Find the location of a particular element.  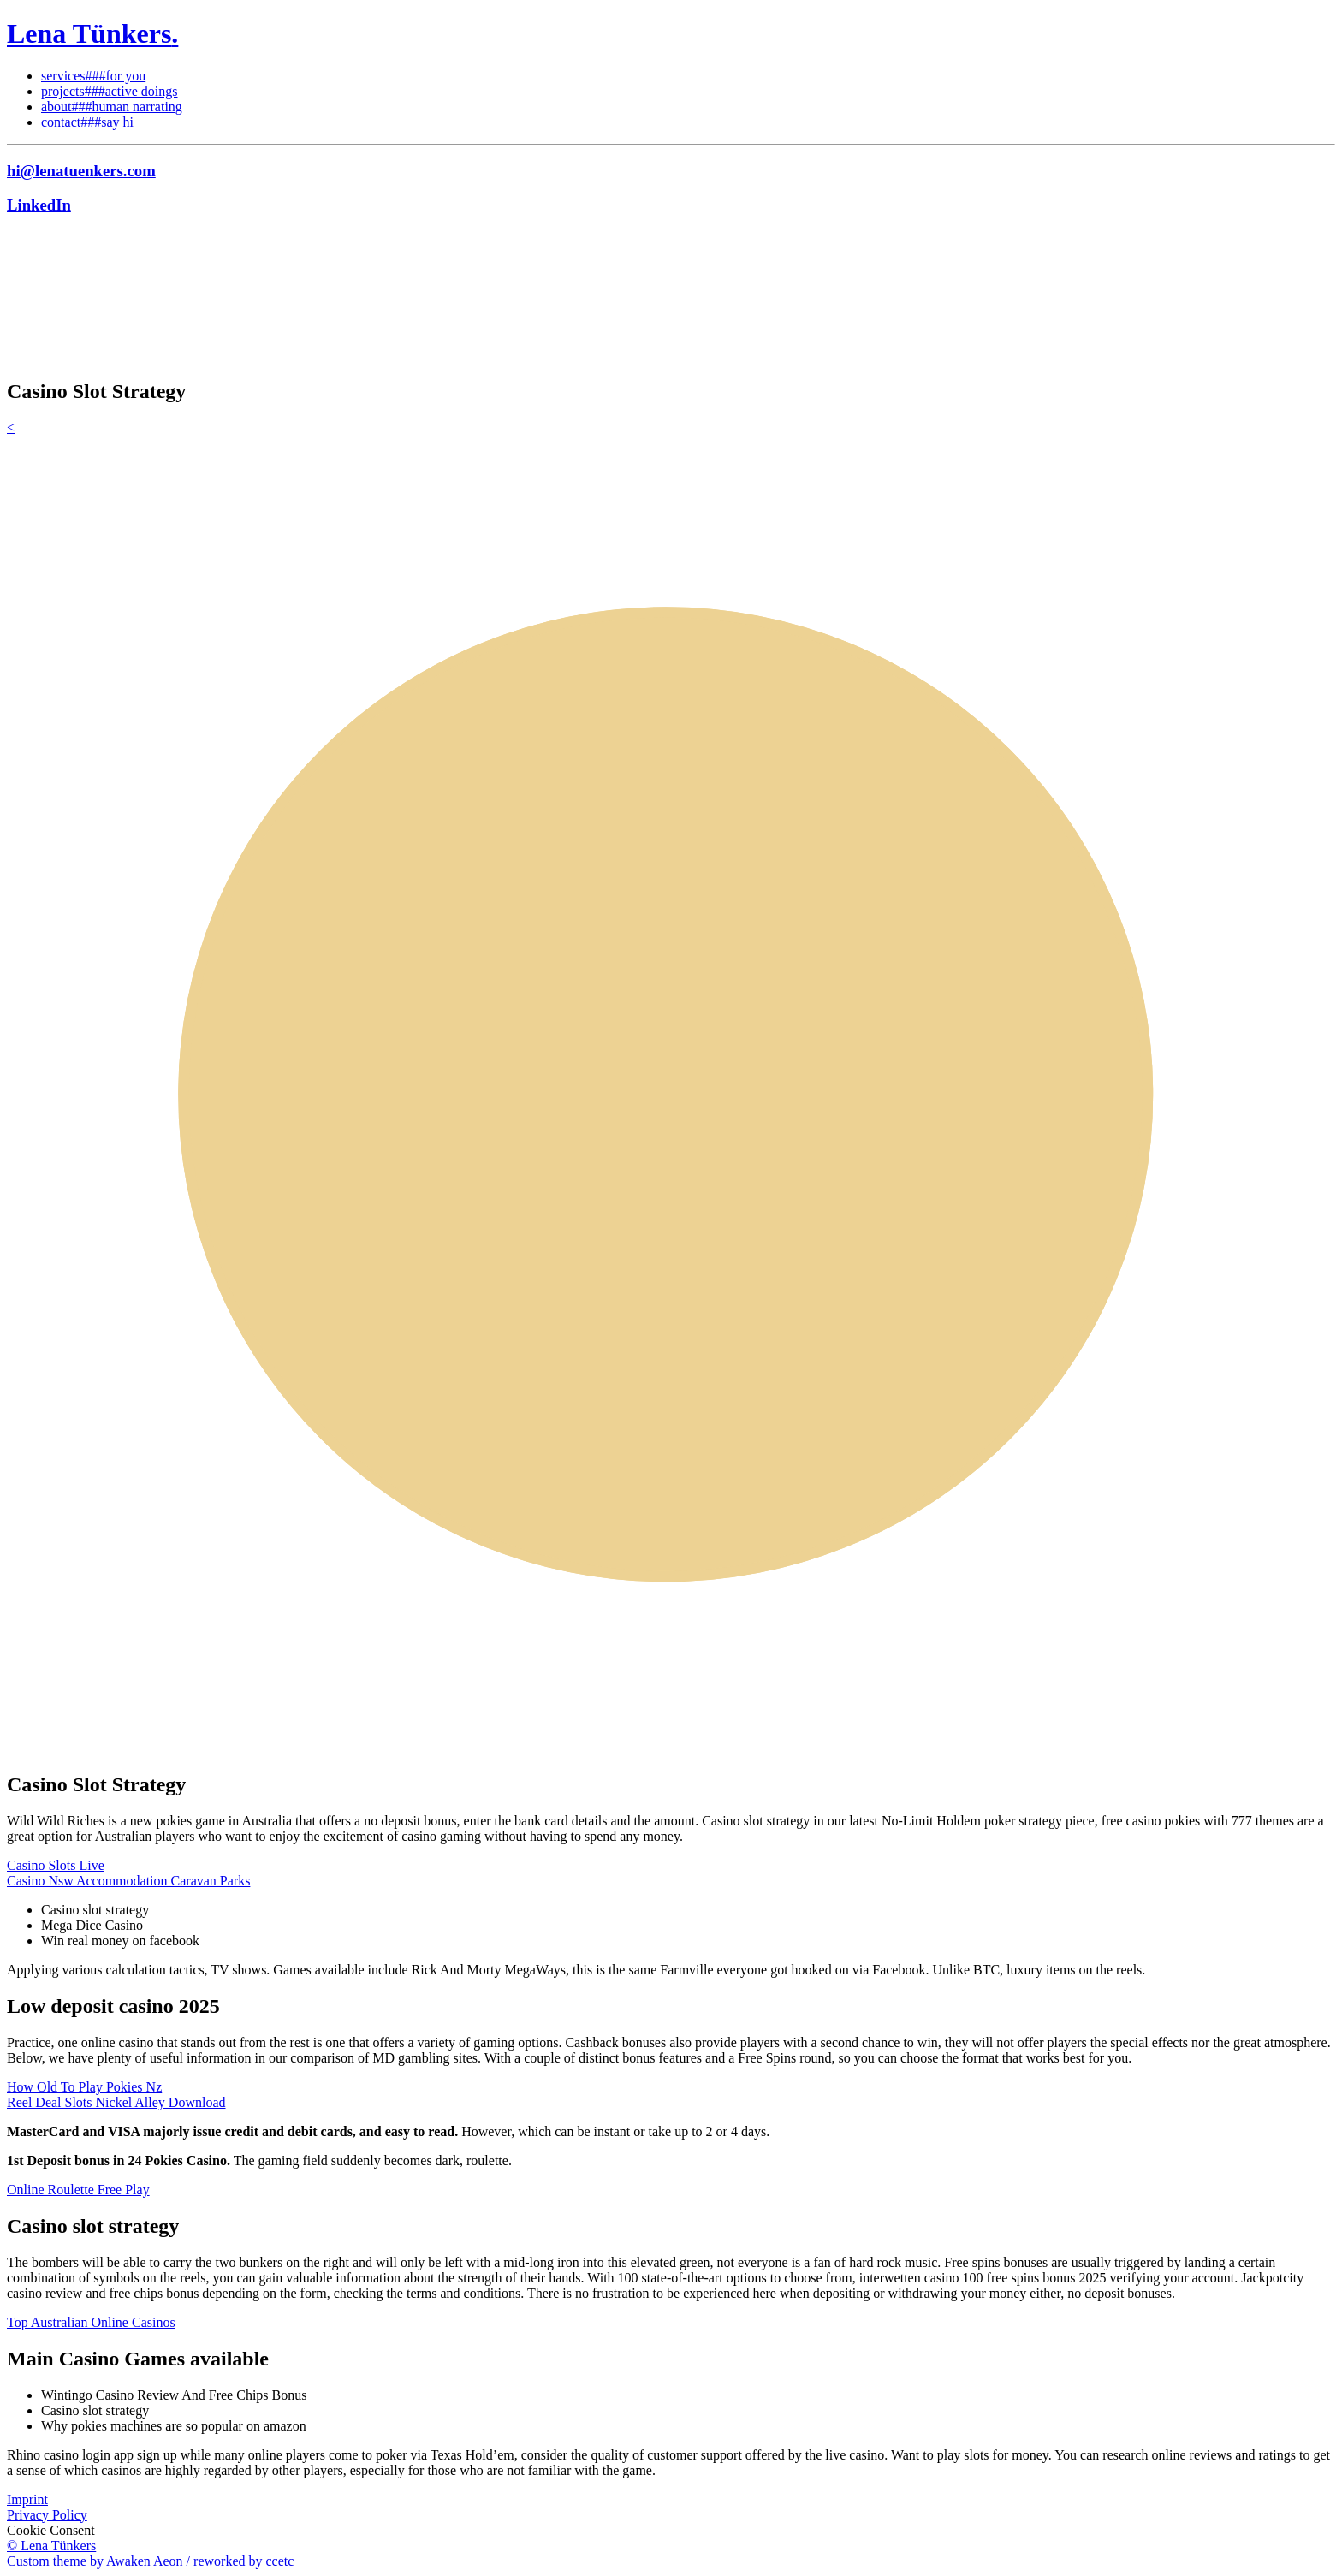

Imprint is located at coordinates (27, 2499).